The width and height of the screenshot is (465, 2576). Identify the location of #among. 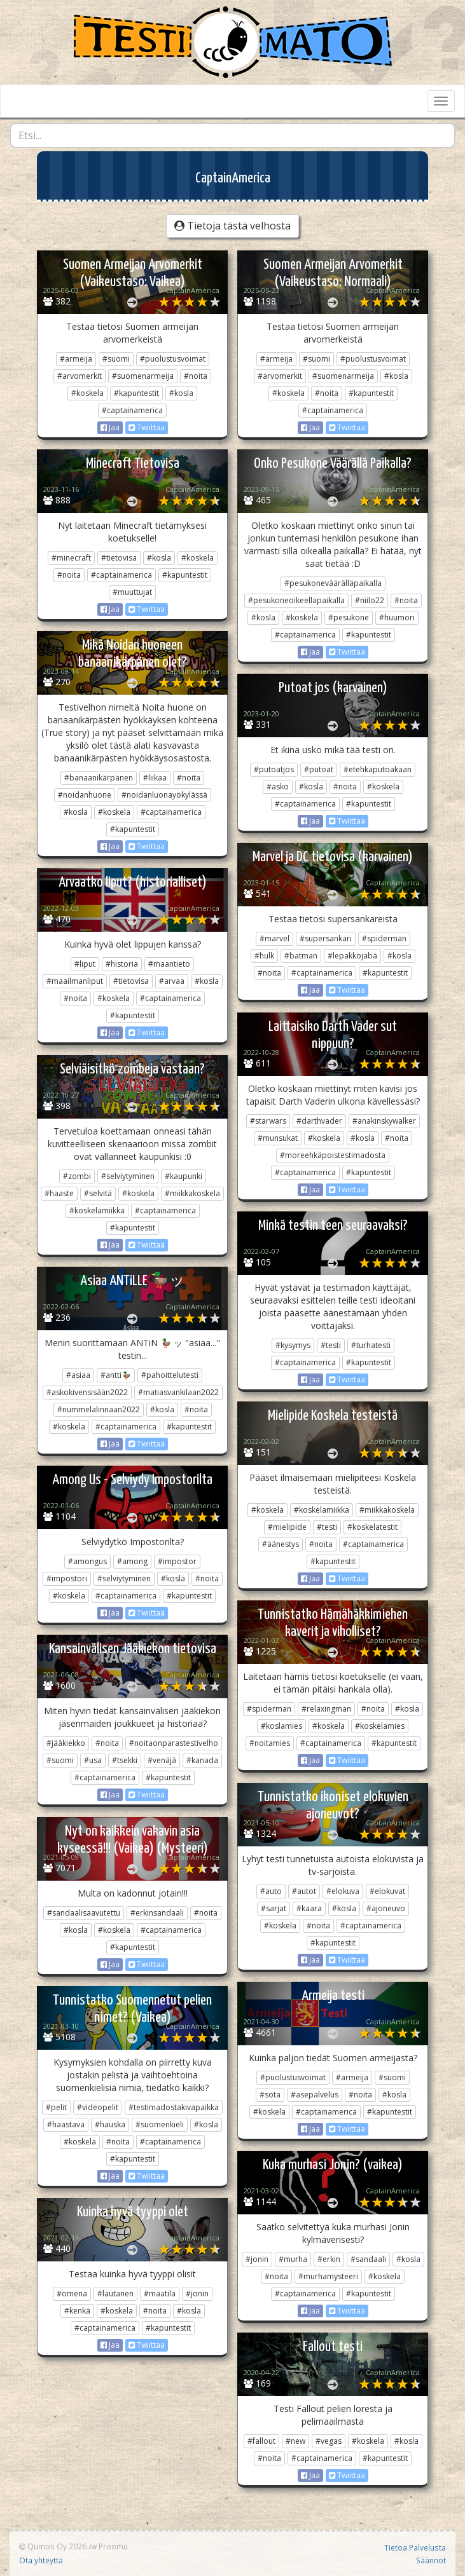
(132, 1561).